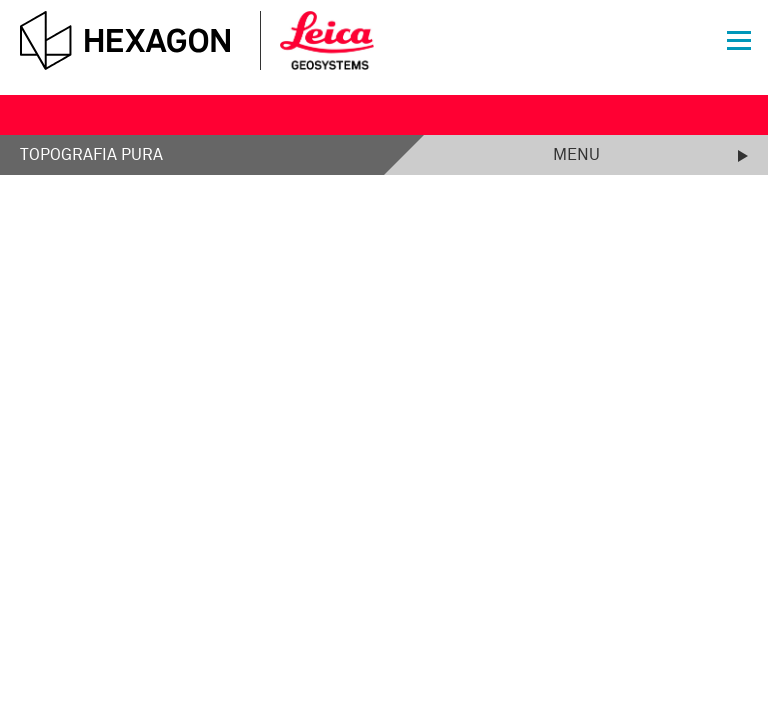 The image size is (768, 720). I want to click on Topografia Pura, so click(91, 155).